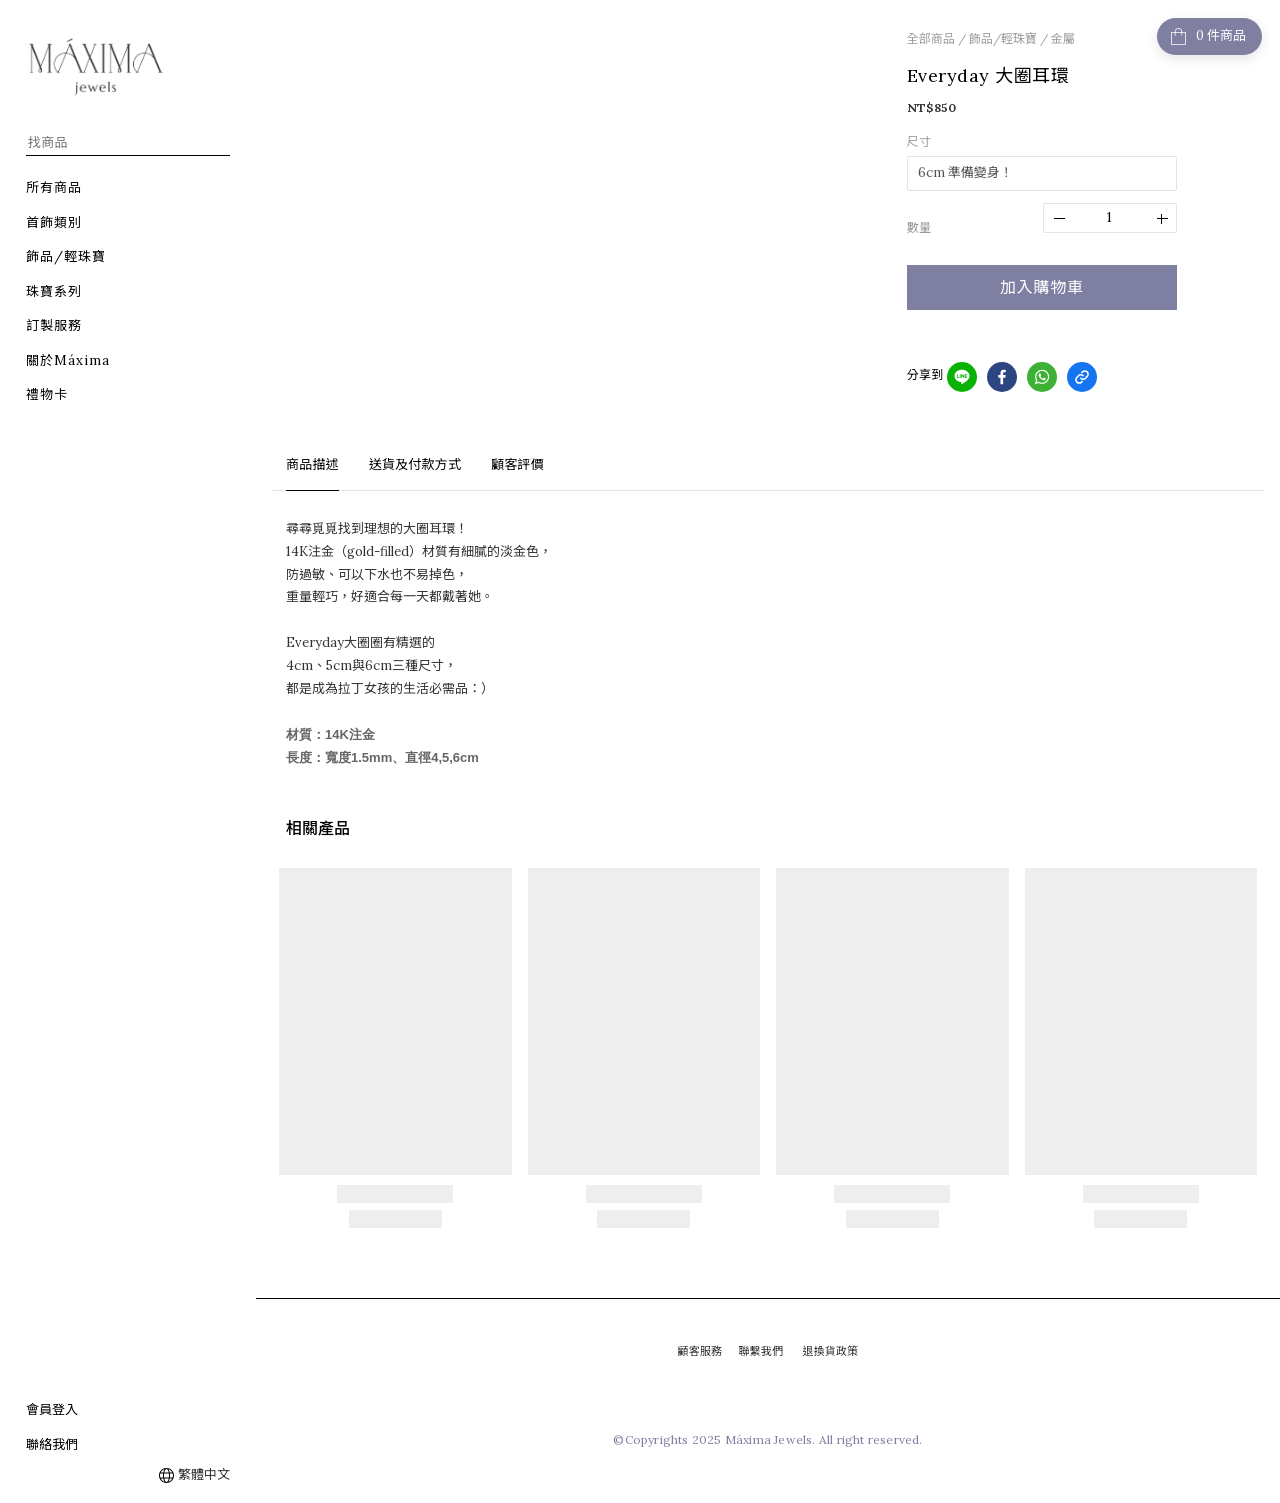  What do you see at coordinates (52, 1444) in the screenshot?
I see `聯絡我們` at bounding box center [52, 1444].